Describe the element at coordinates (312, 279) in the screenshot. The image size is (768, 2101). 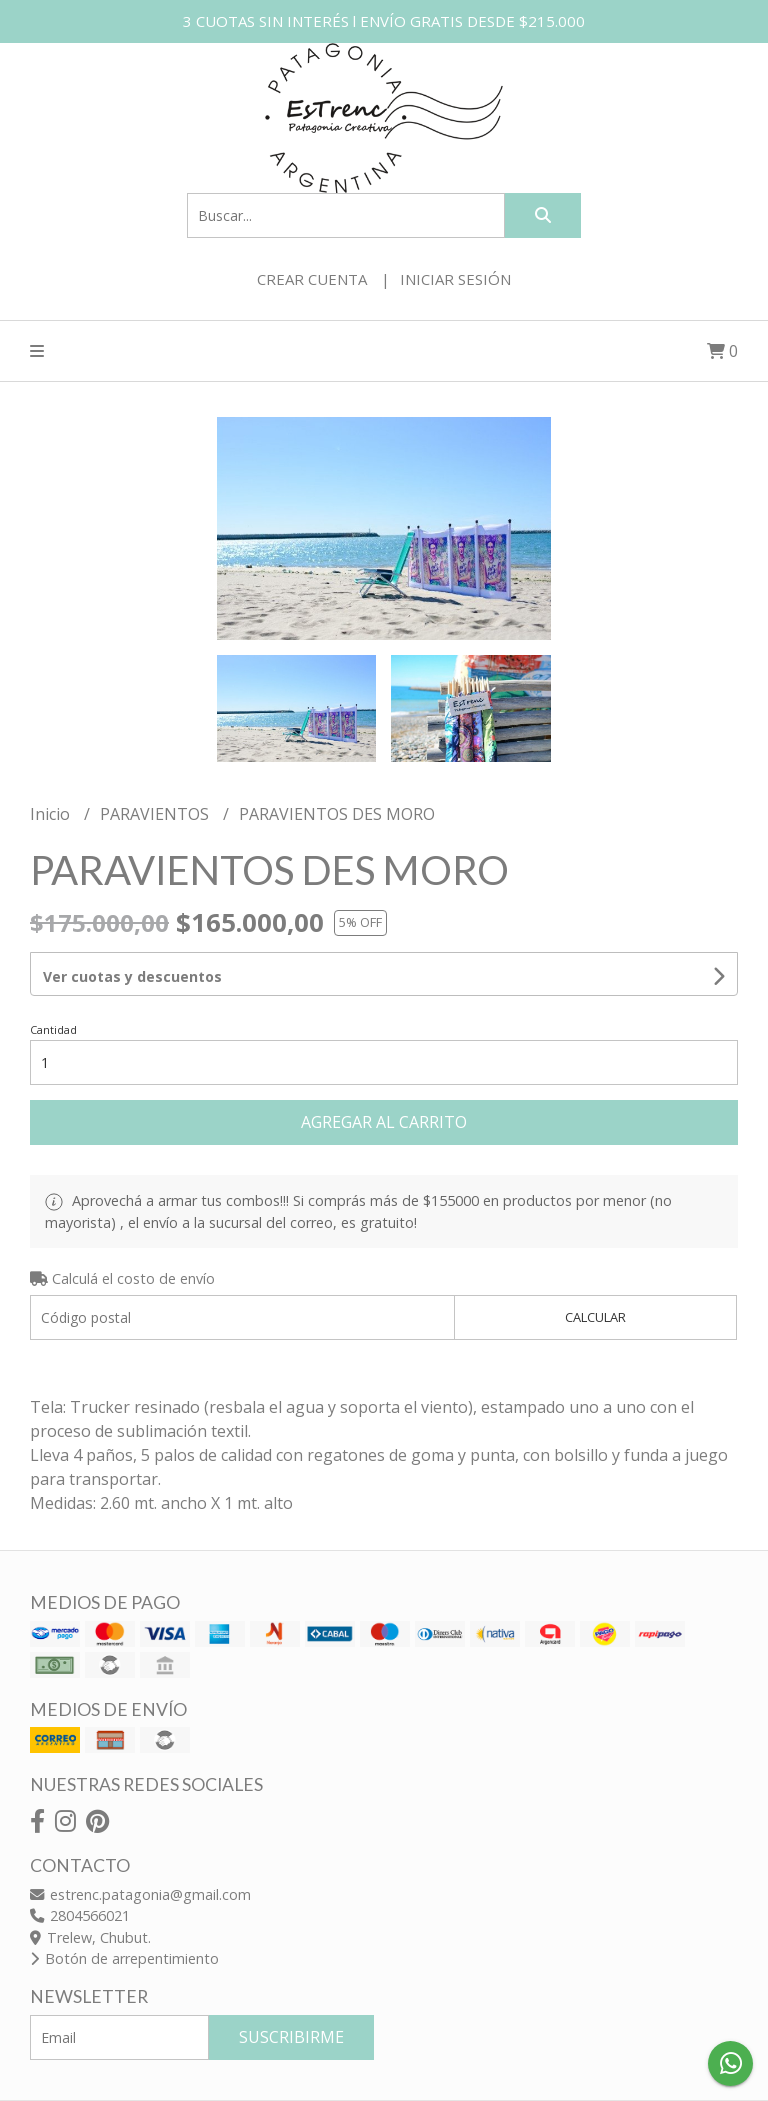
I see `Crear cuenta` at that location.